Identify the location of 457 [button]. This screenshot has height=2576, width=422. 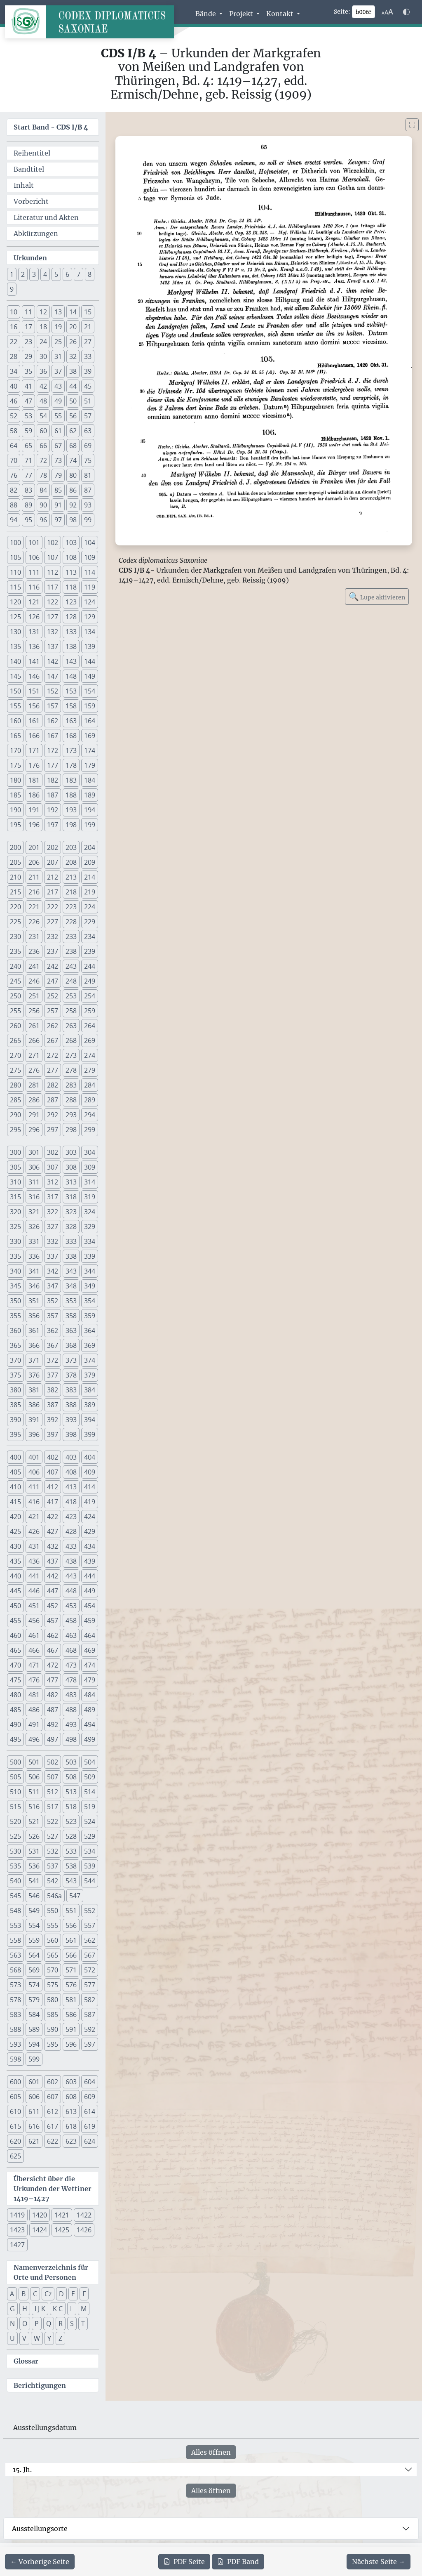
(52, 1620).